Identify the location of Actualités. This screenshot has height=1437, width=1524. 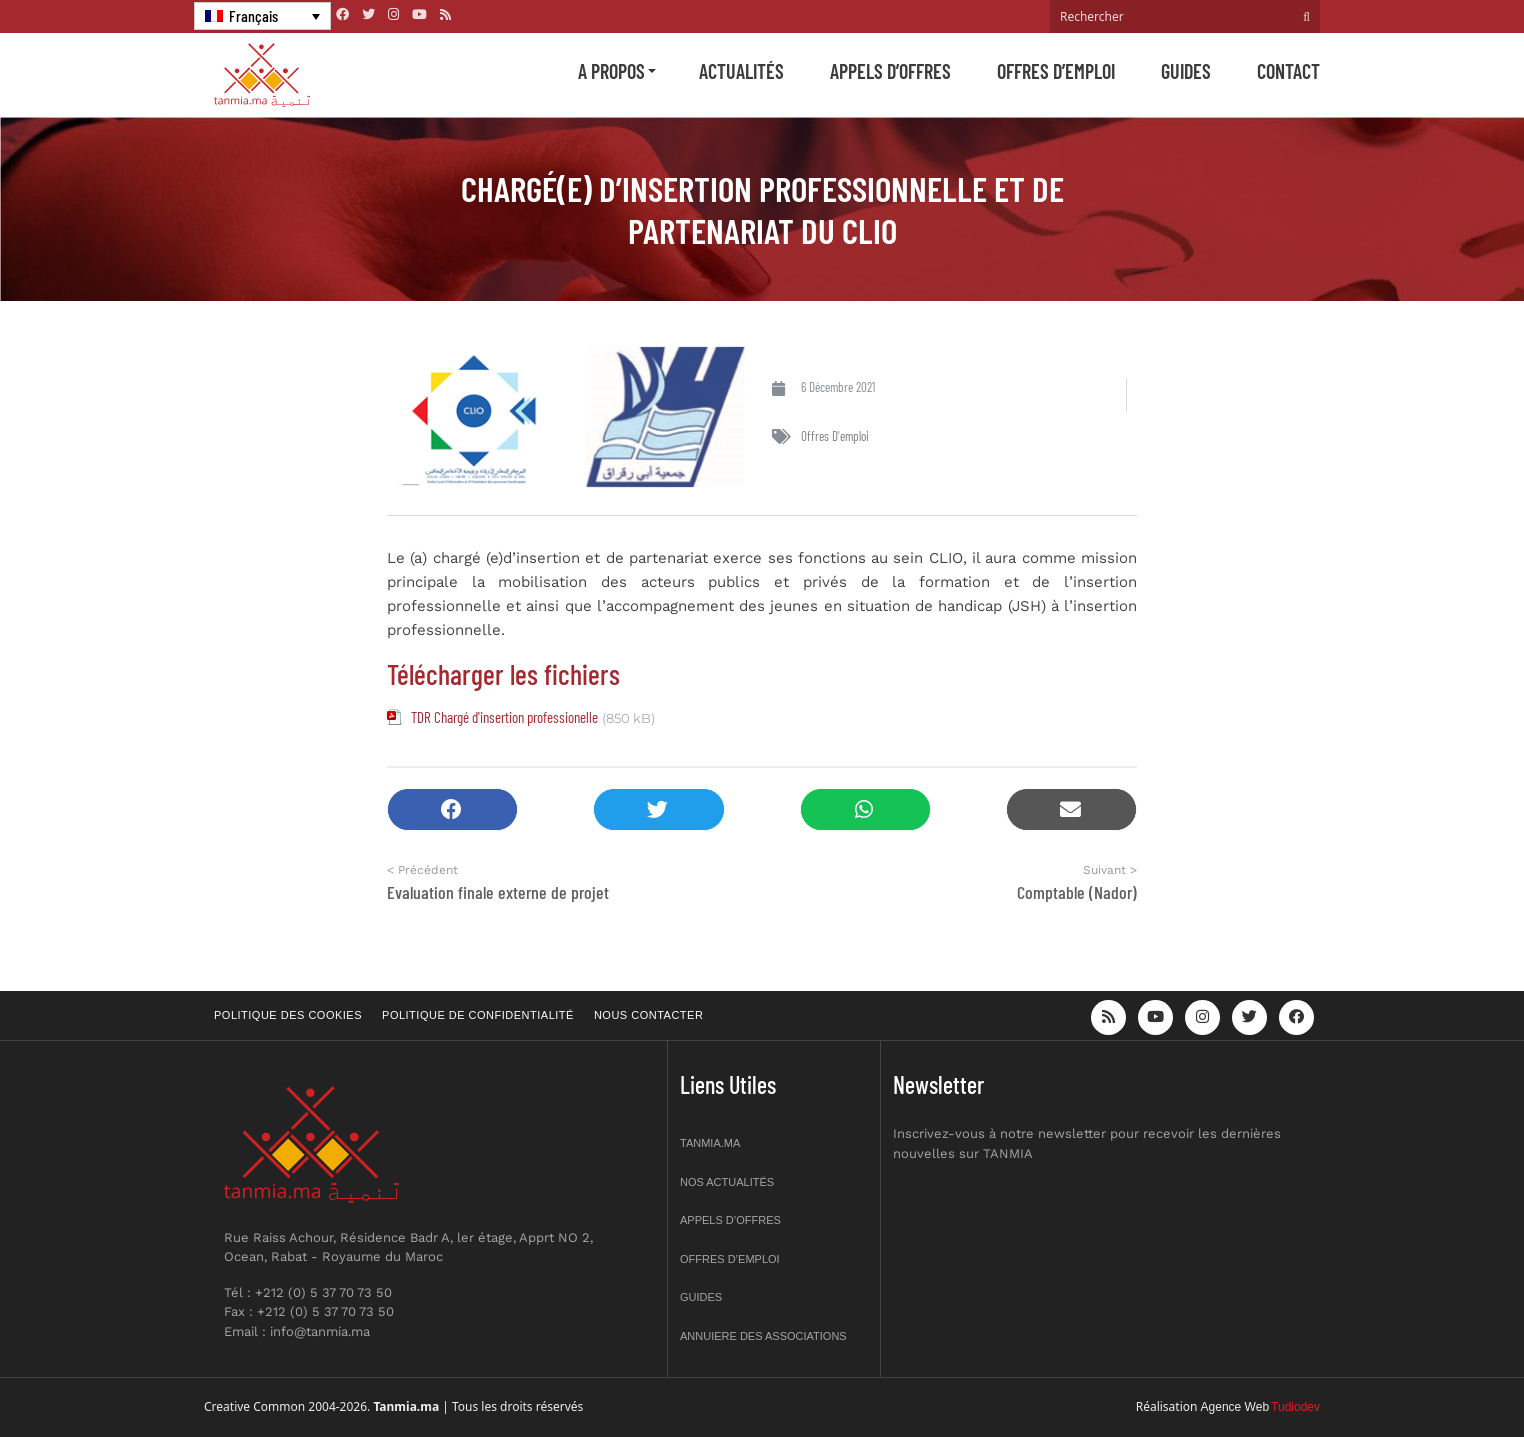
(741, 71).